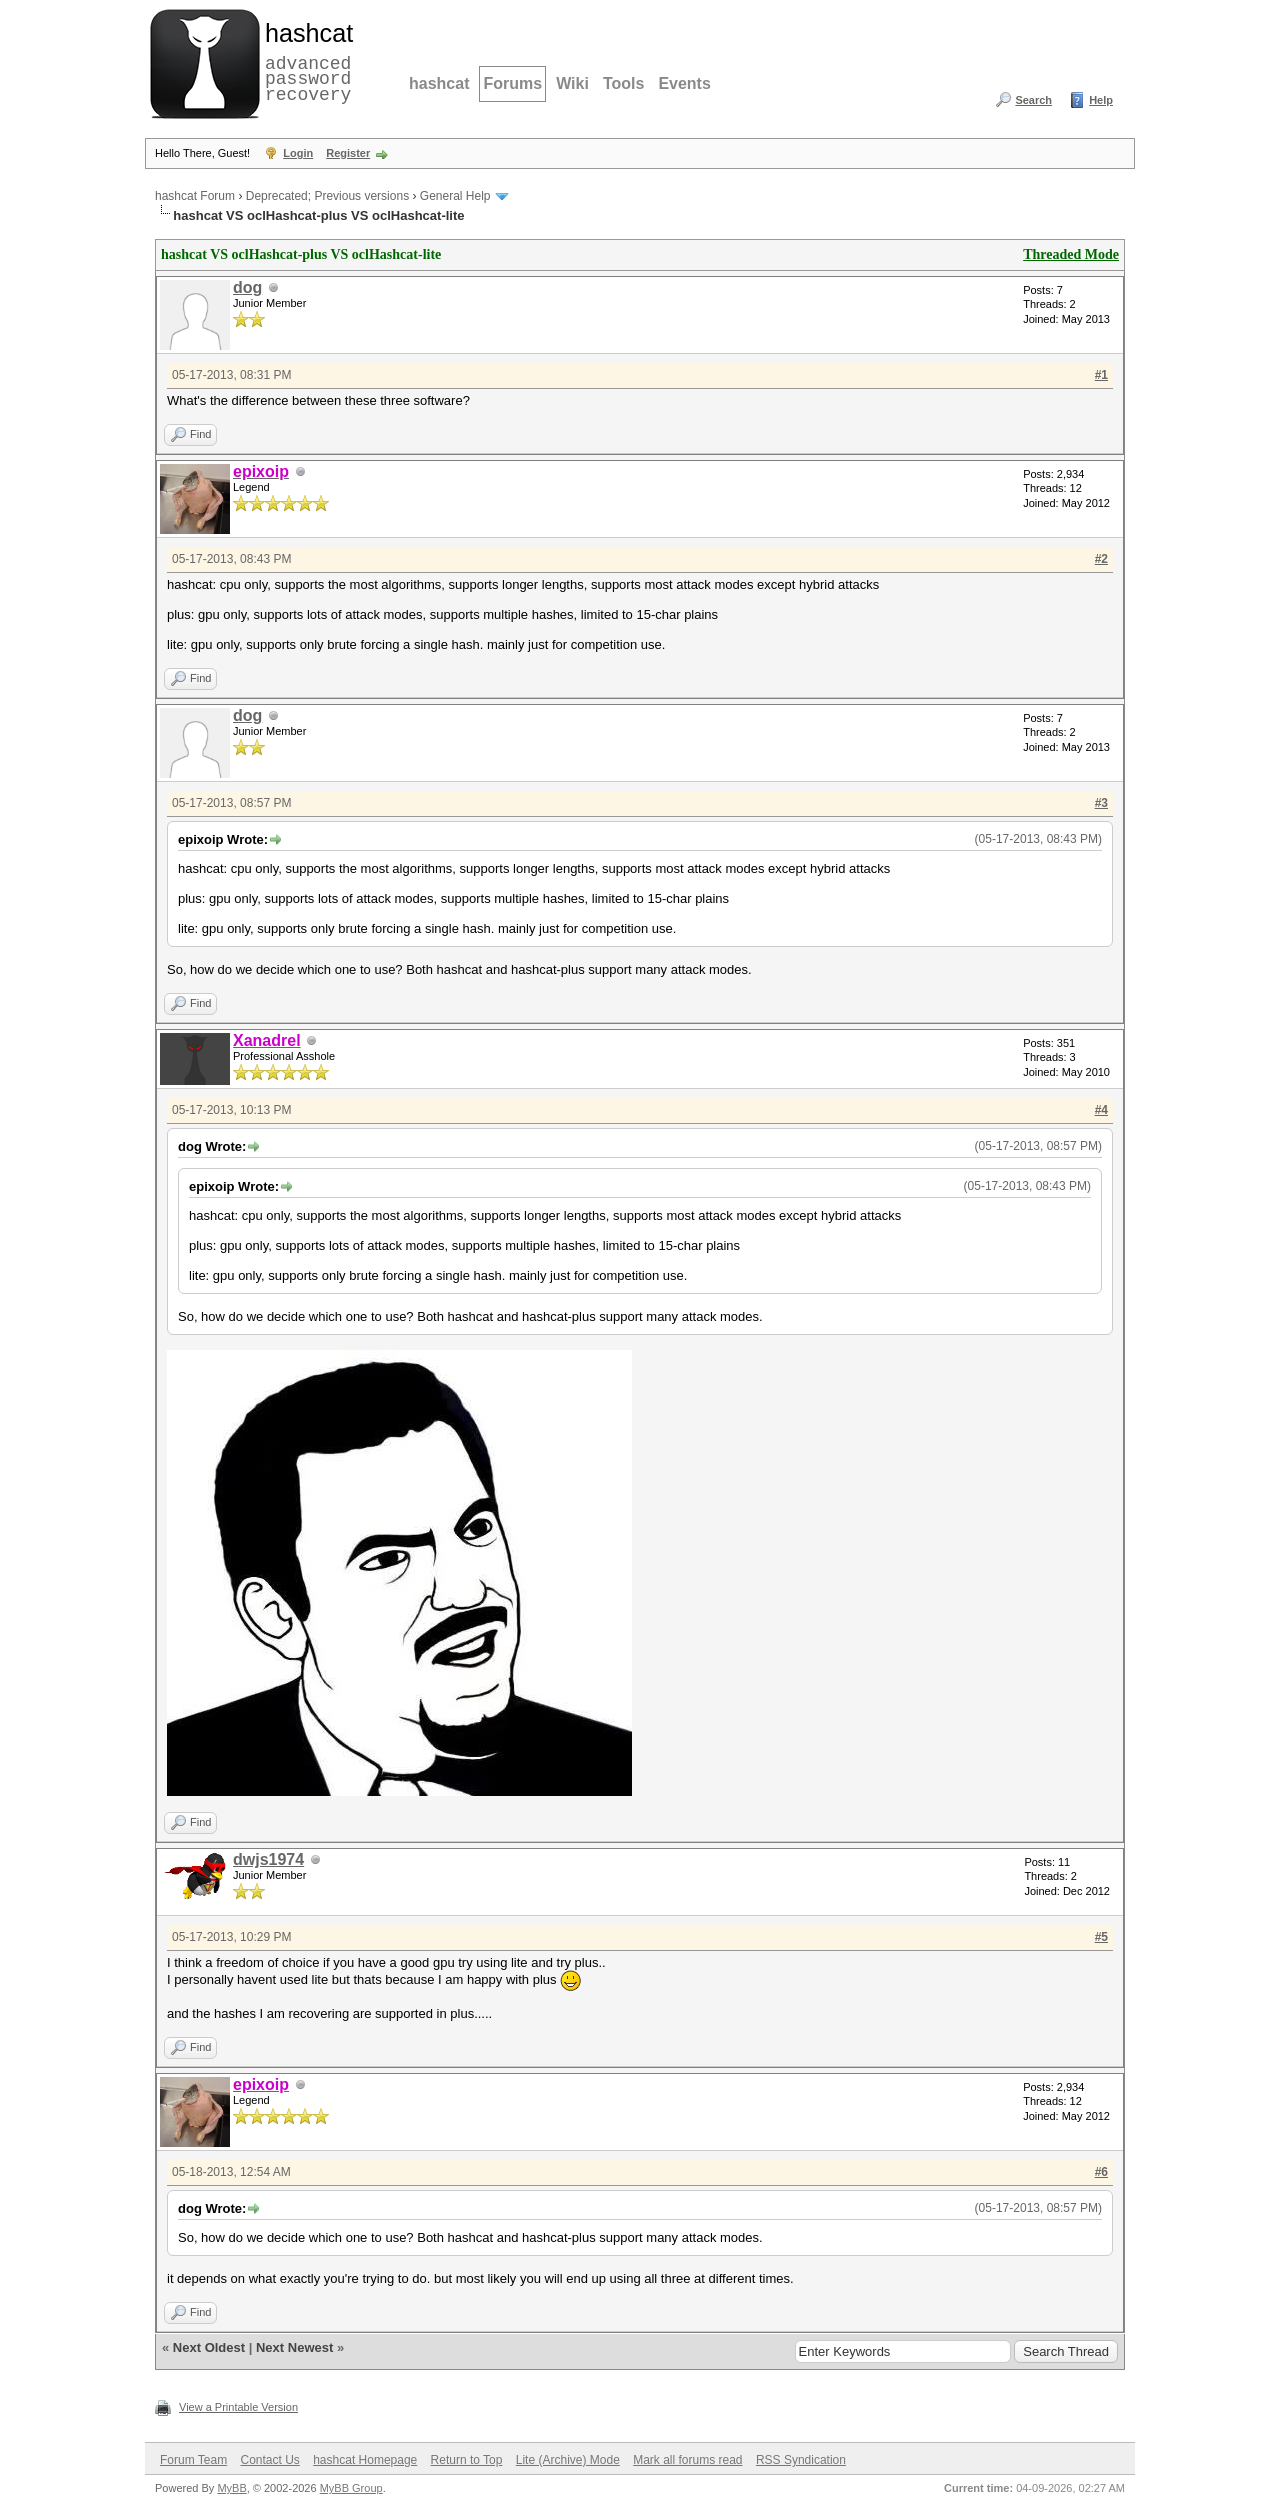 This screenshot has height=2509, width=1280. What do you see at coordinates (269, 2460) in the screenshot?
I see `Contact Us` at bounding box center [269, 2460].